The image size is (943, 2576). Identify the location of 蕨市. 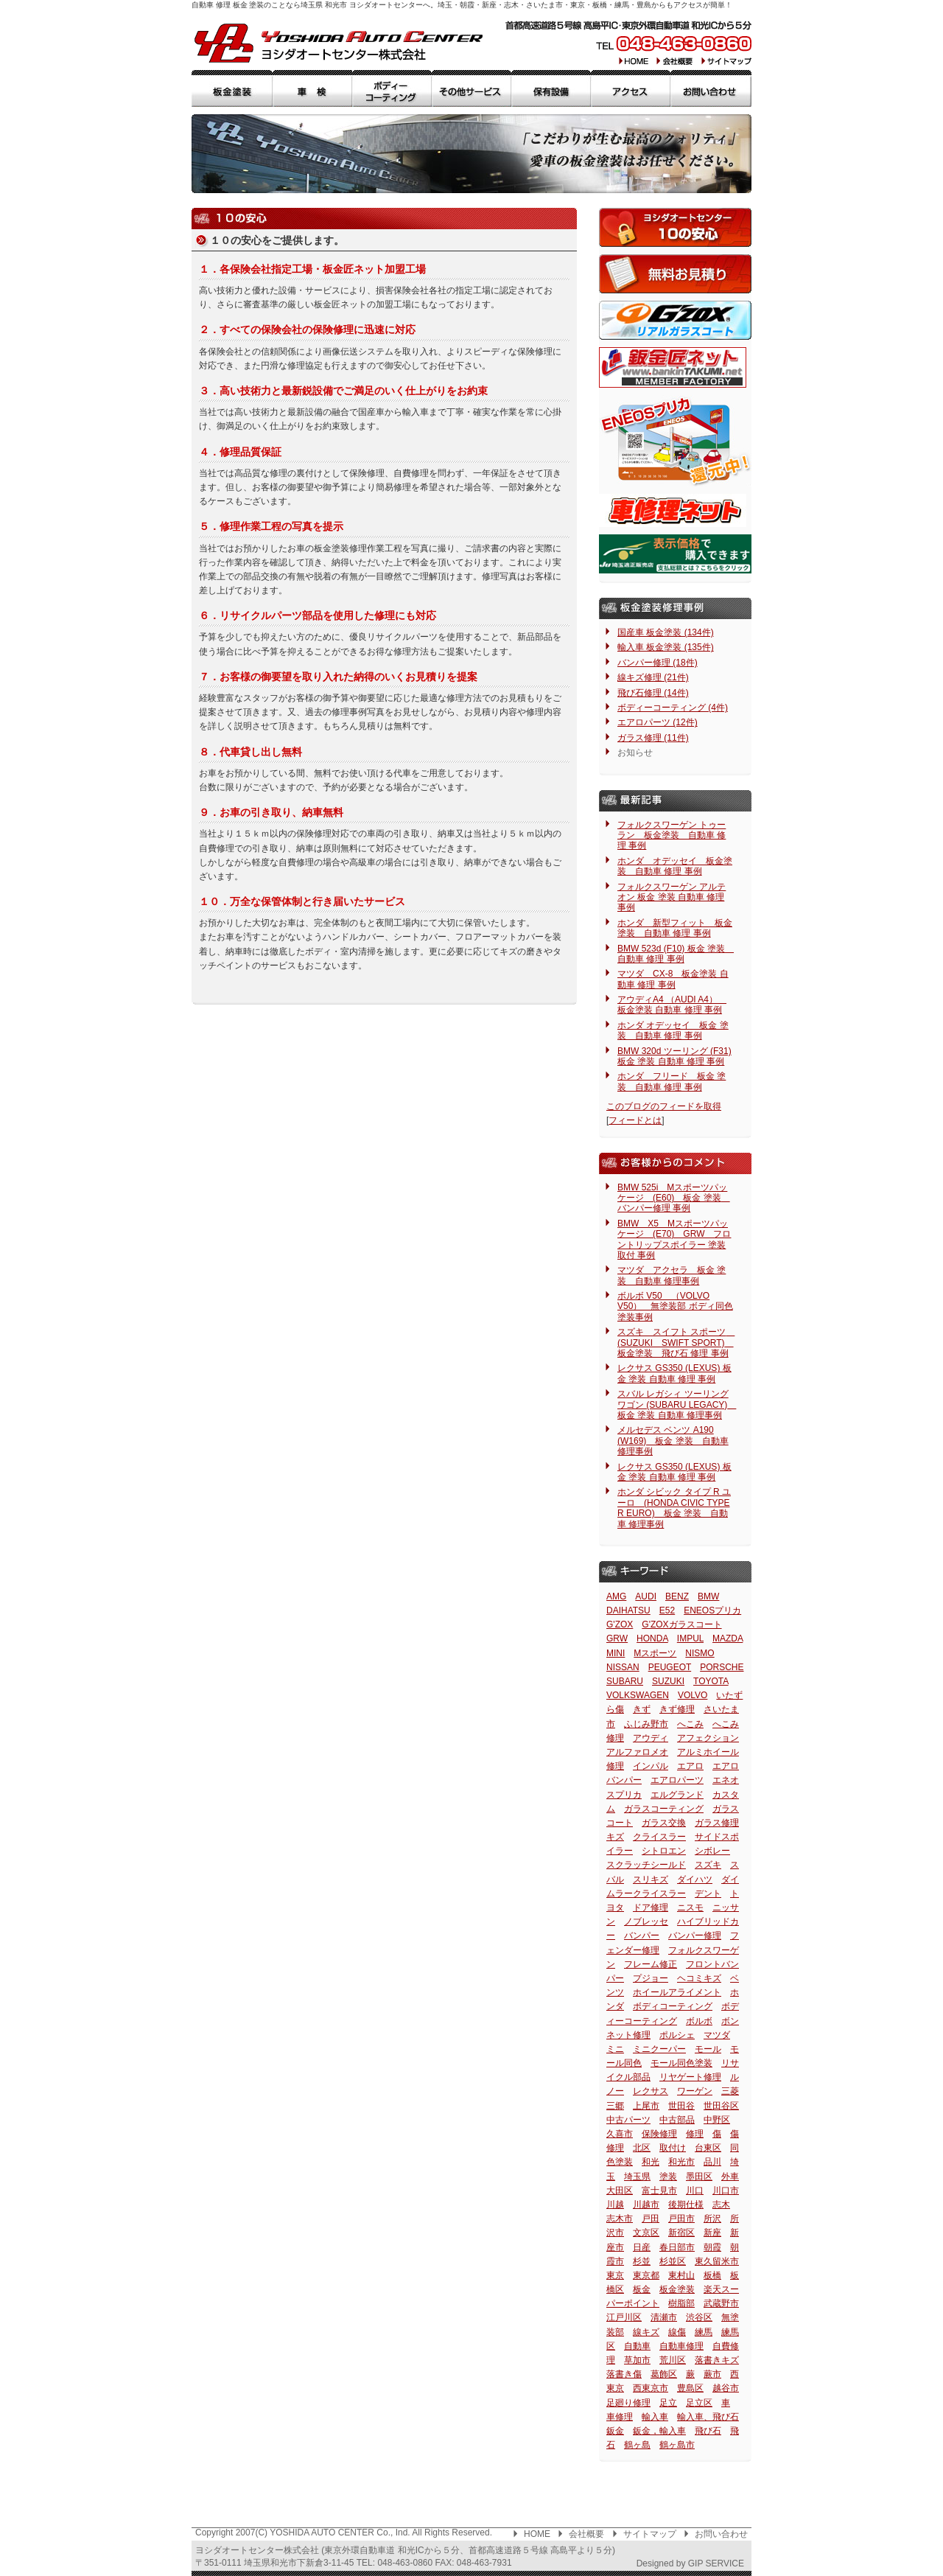
(712, 2374).